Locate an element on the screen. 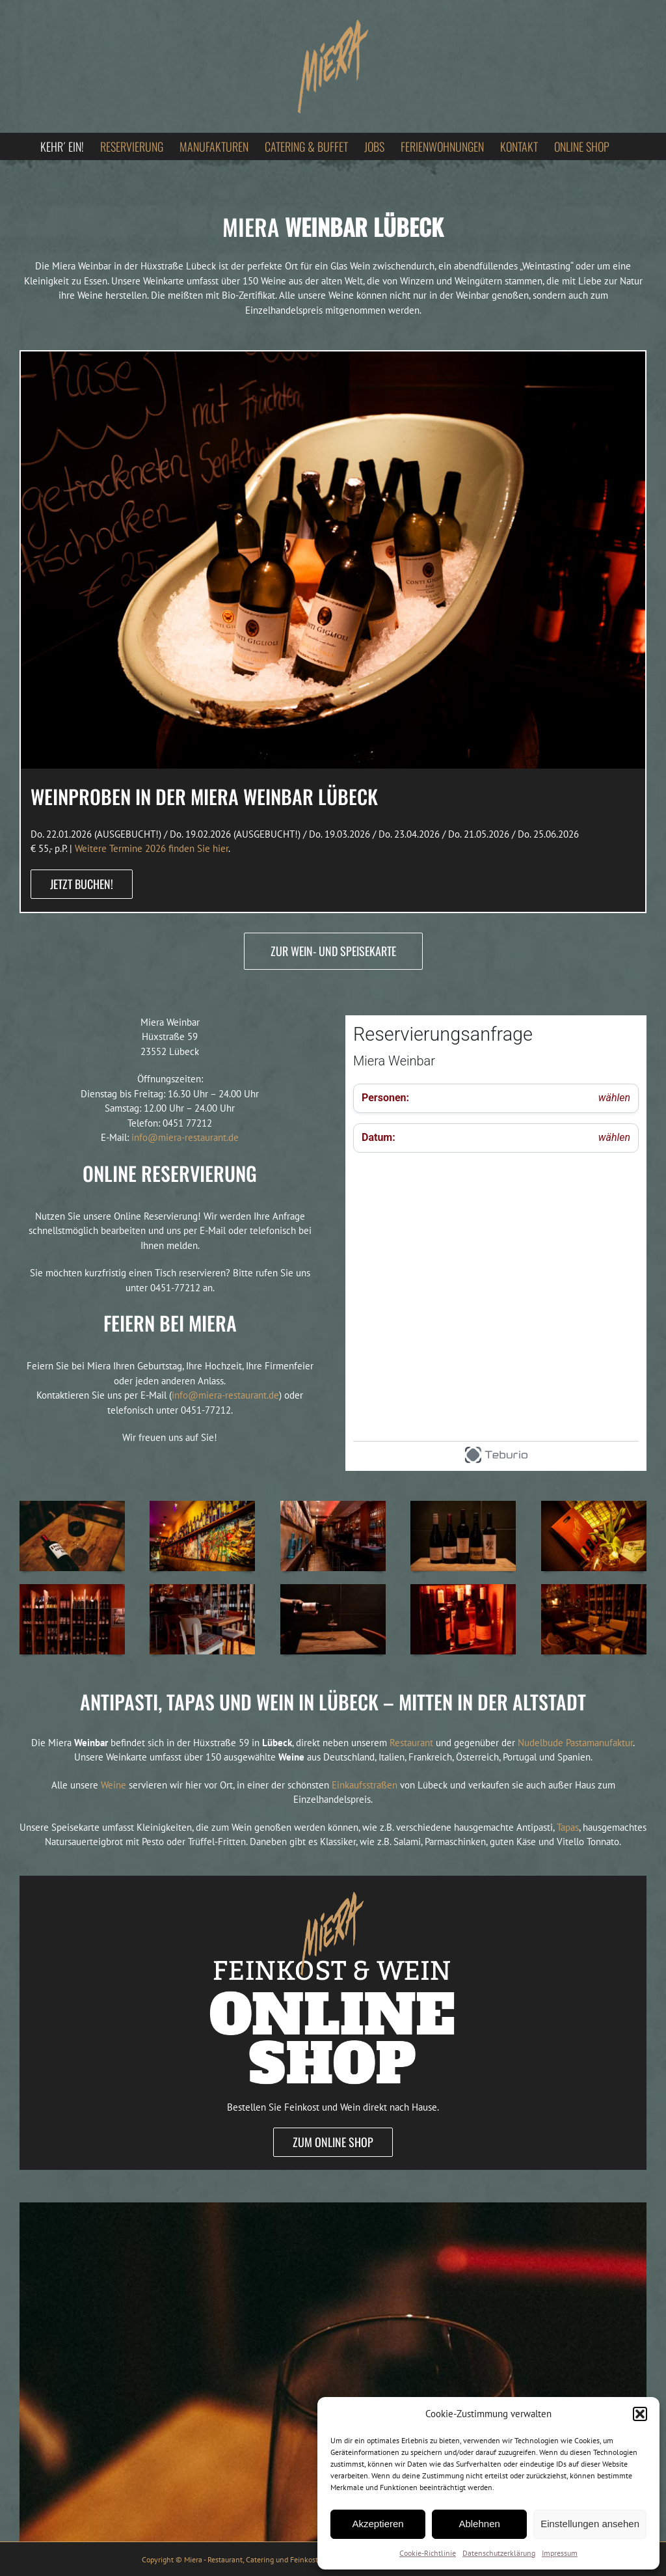 This screenshot has width=666, height=2576. Restaurant is located at coordinates (411, 1742).